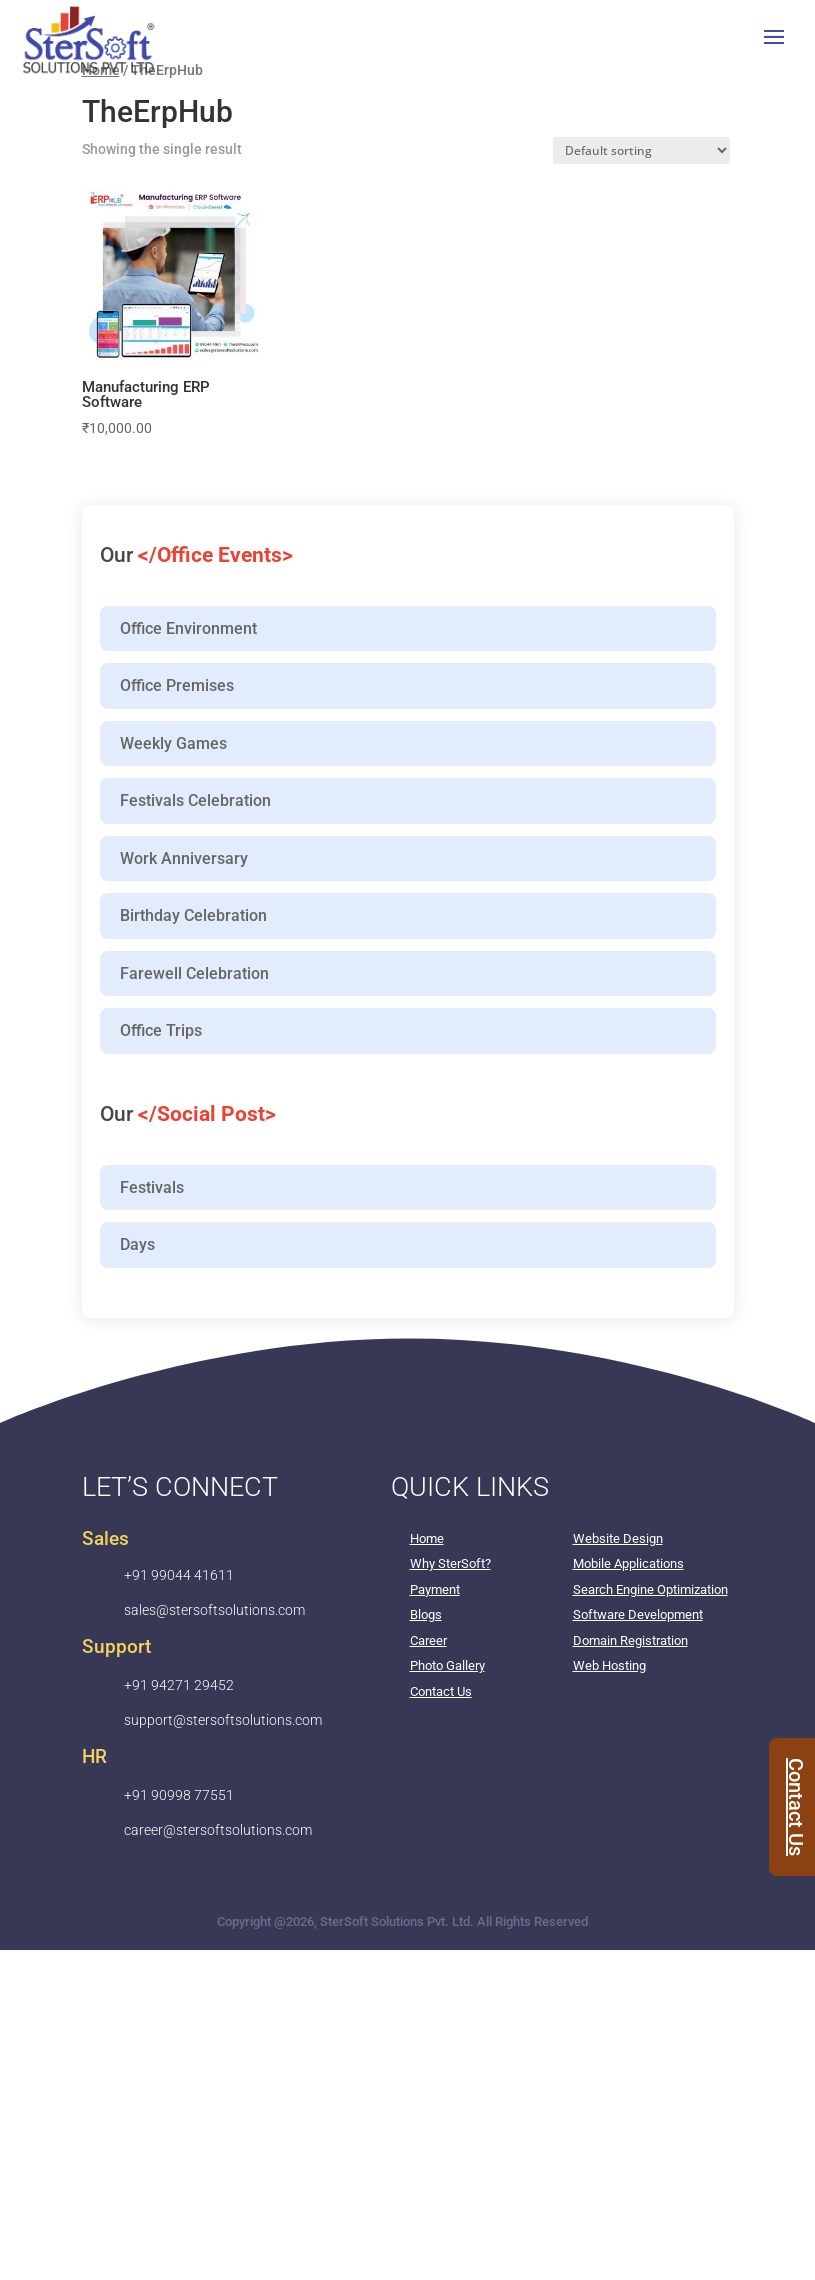 This screenshot has width=815, height=2280. Describe the element at coordinates (641, 150) in the screenshot. I see `[Shop order]` at that location.